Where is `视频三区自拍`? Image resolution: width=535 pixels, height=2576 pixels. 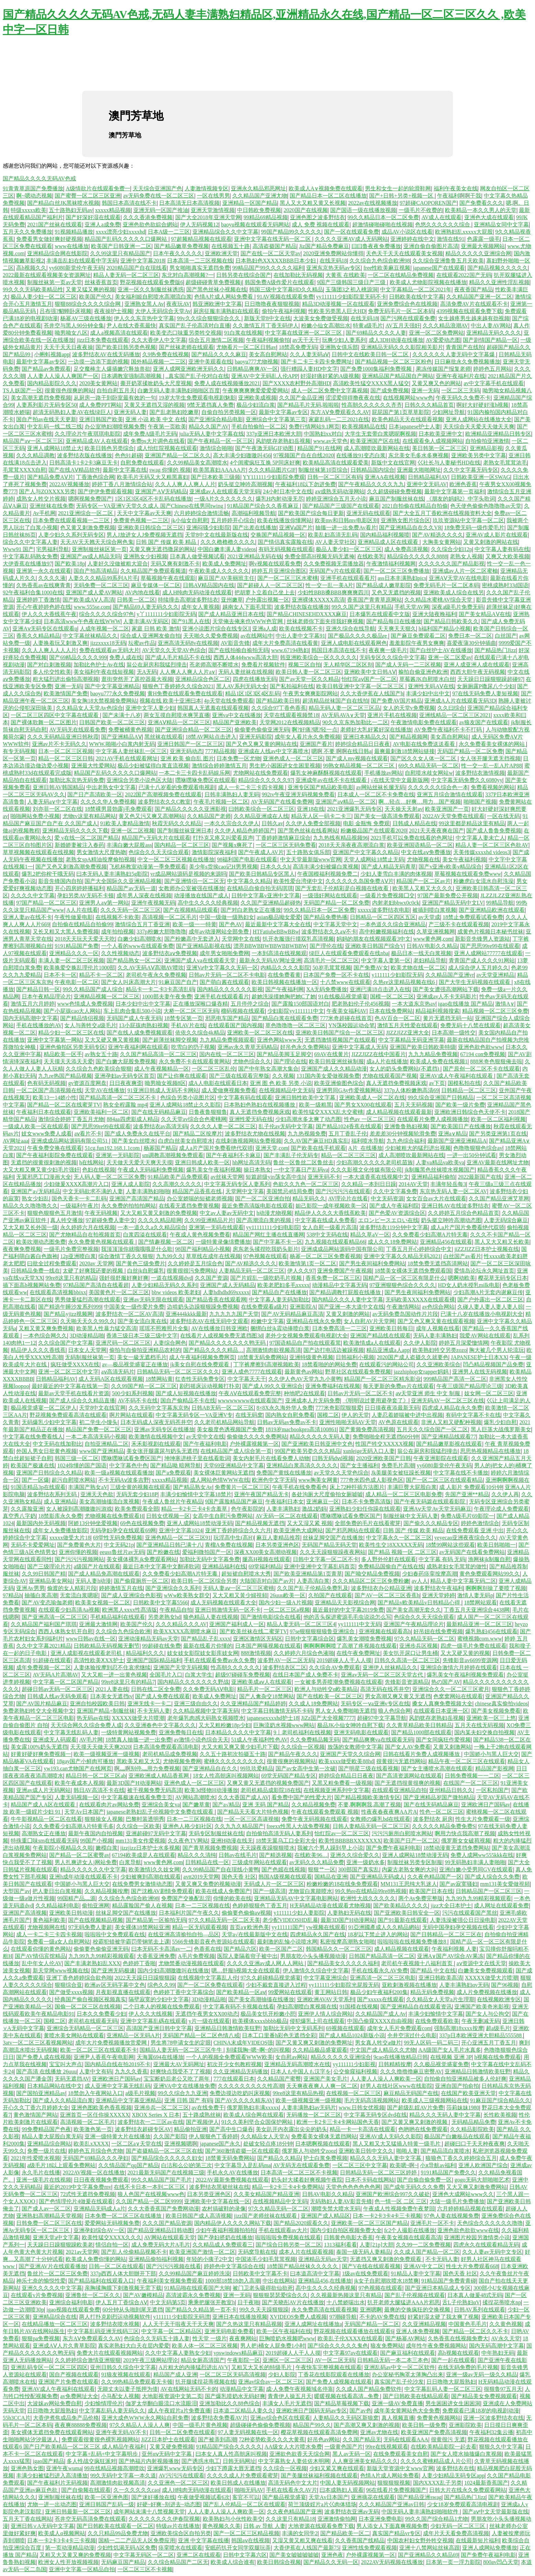
视频三区自拍 is located at coordinates (304, 665).